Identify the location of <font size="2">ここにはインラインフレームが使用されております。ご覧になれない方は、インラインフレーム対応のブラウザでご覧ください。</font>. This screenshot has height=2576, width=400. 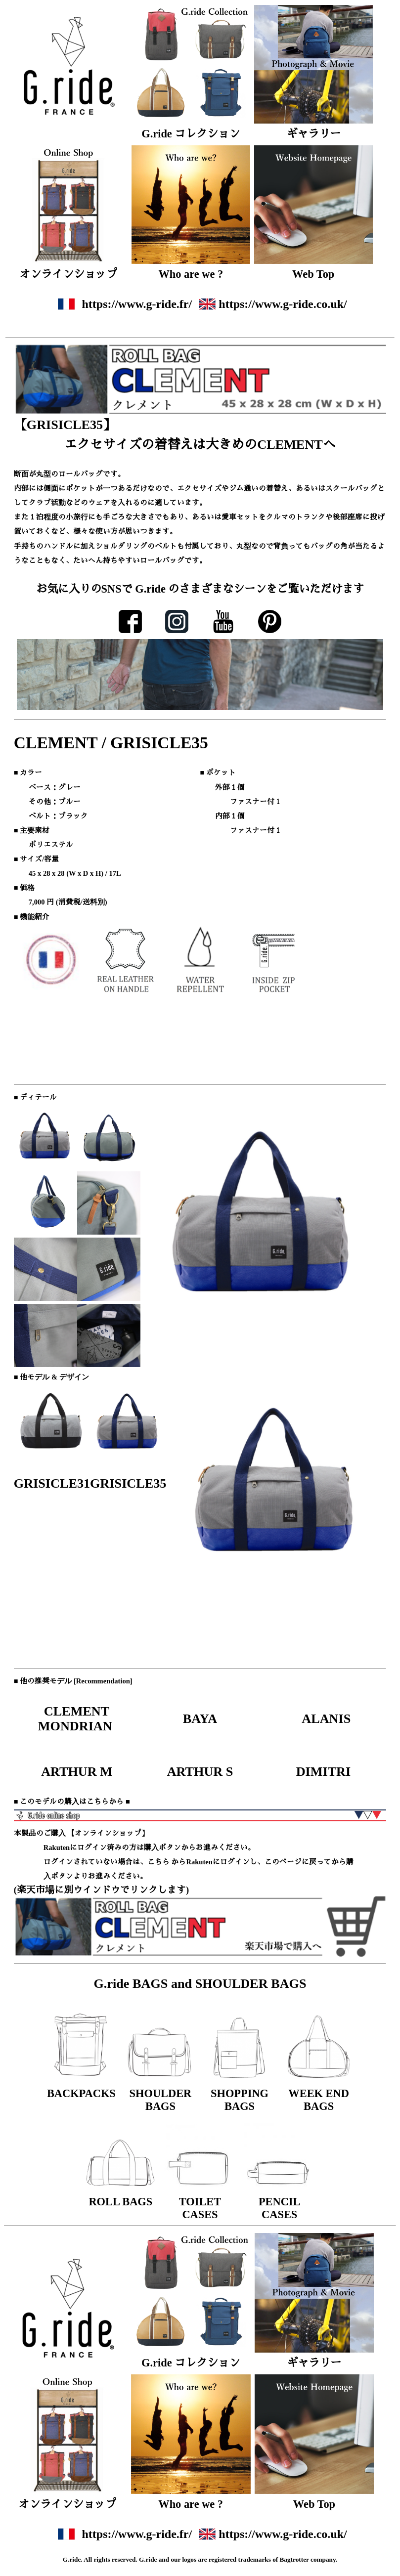
(200, 673).